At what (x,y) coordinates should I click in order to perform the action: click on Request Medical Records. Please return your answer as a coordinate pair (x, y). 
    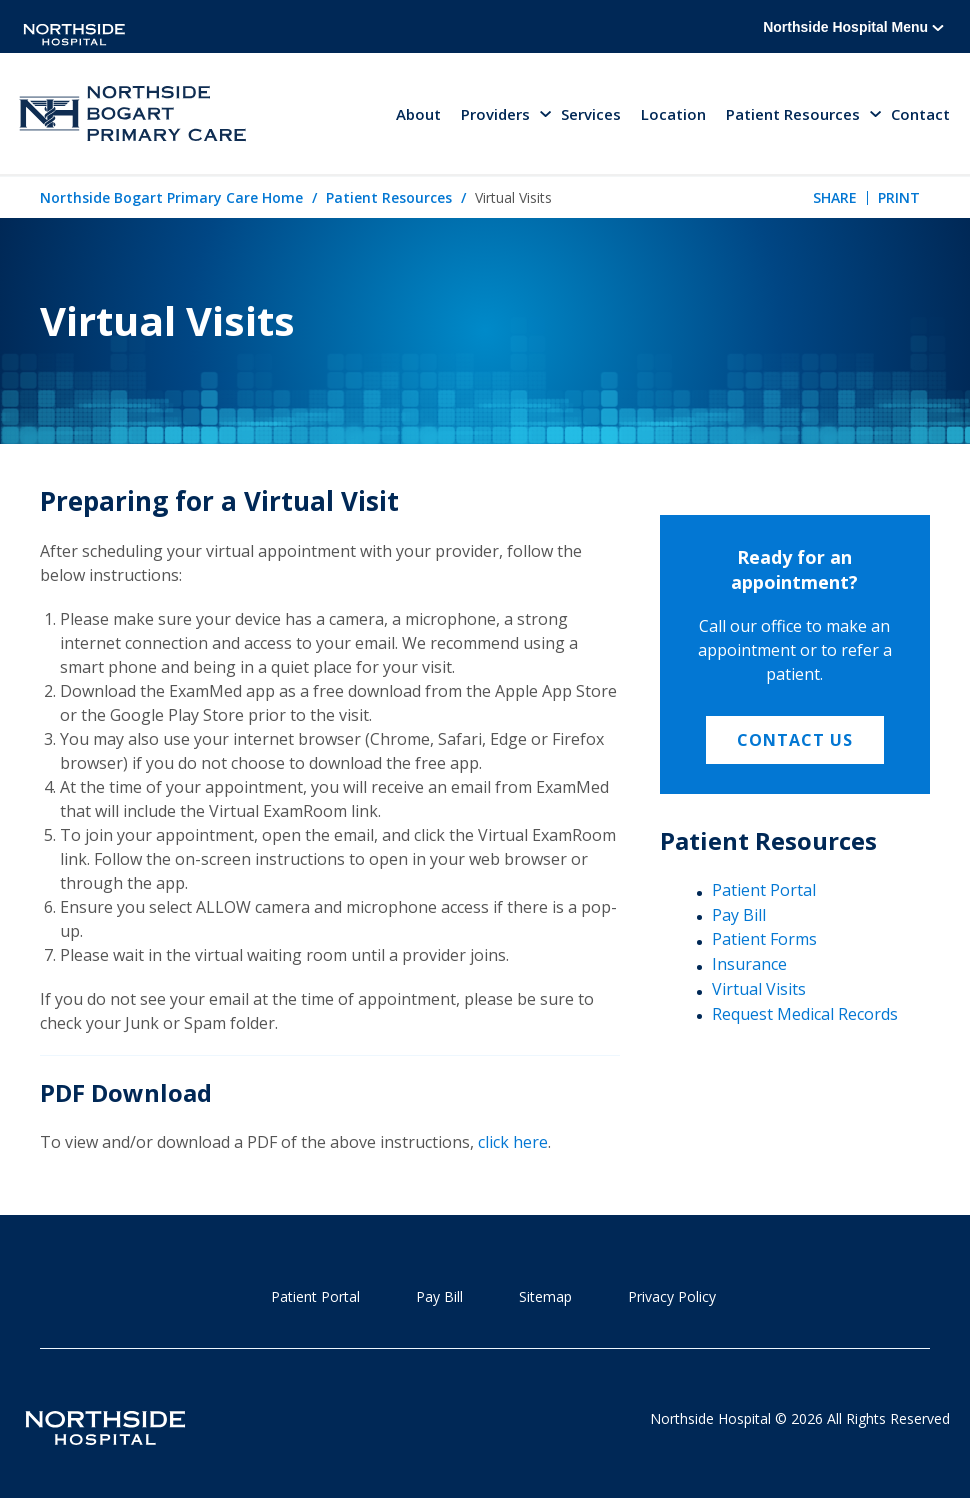
    Looking at the image, I should click on (805, 1014).